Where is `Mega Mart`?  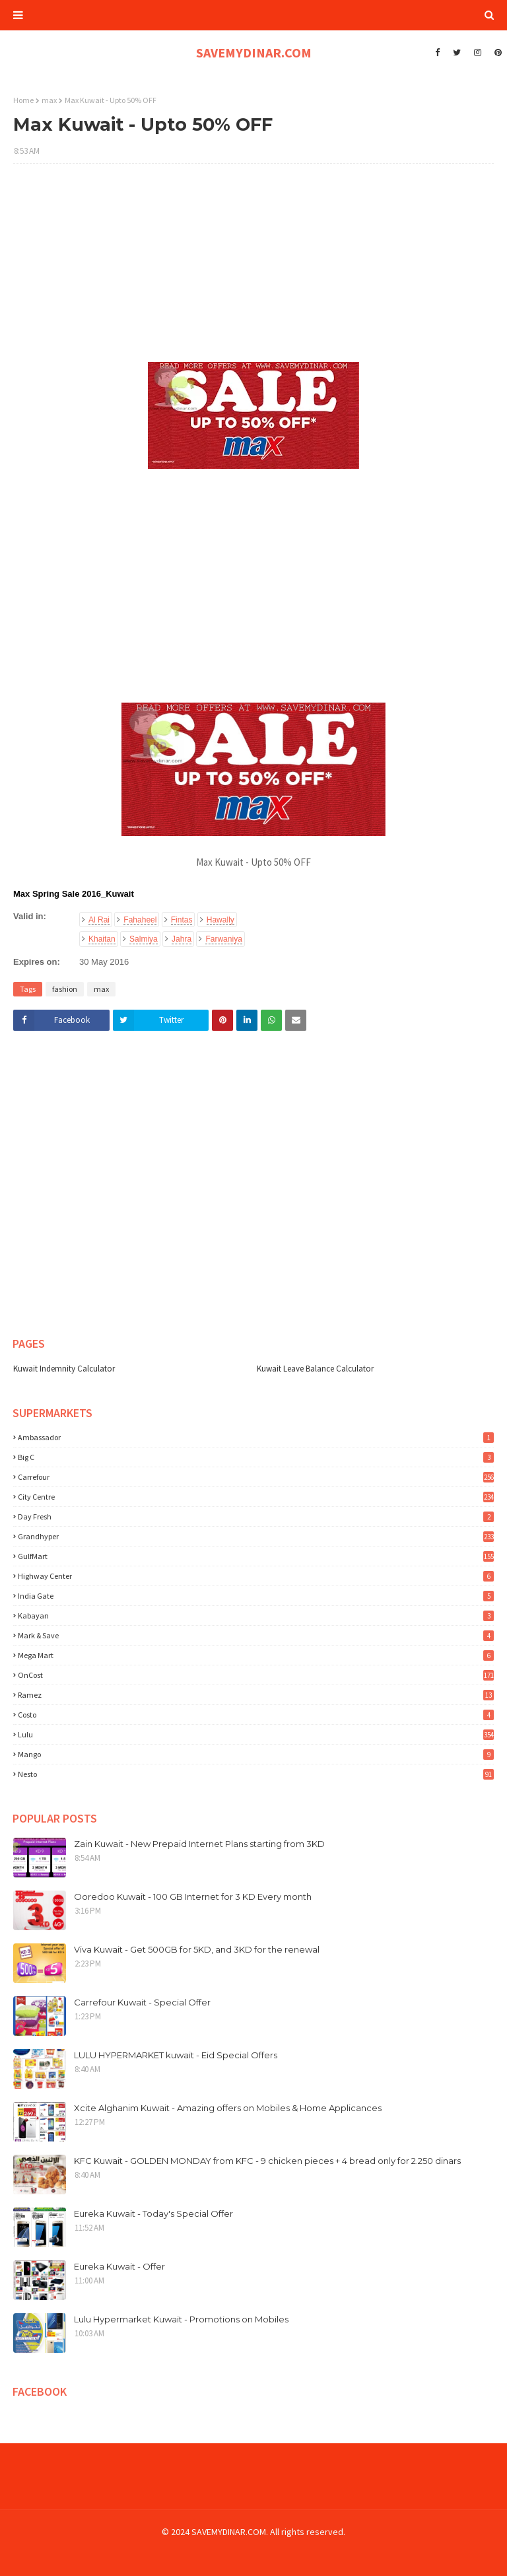
Mega Mart is located at coordinates (256, 1655).